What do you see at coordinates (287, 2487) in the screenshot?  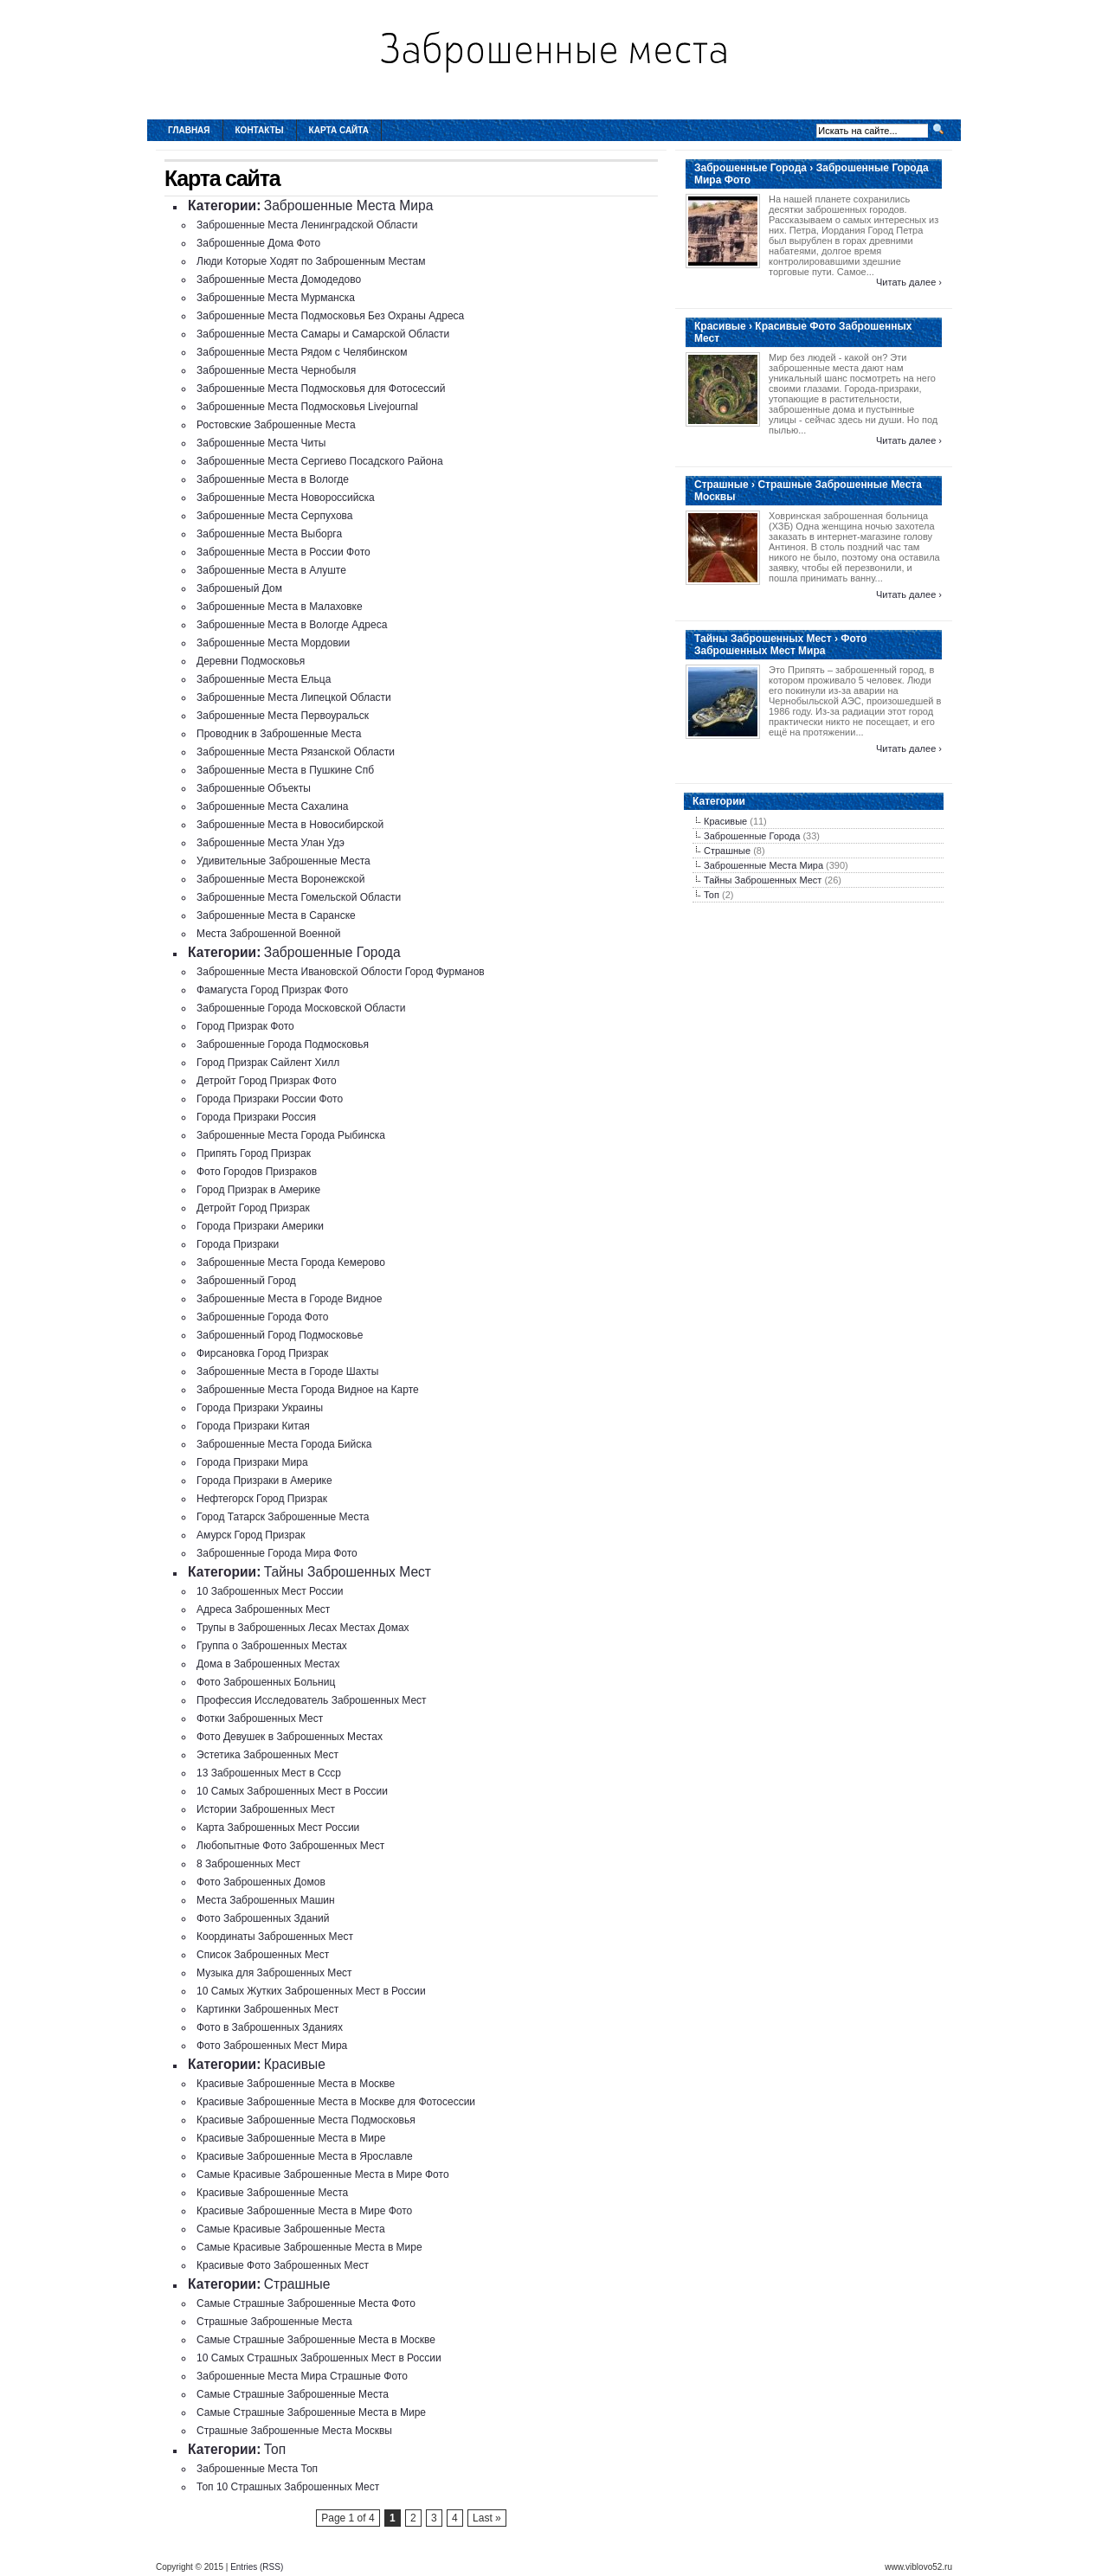 I see `Топ 10 Страшных Заброшенных Мест` at bounding box center [287, 2487].